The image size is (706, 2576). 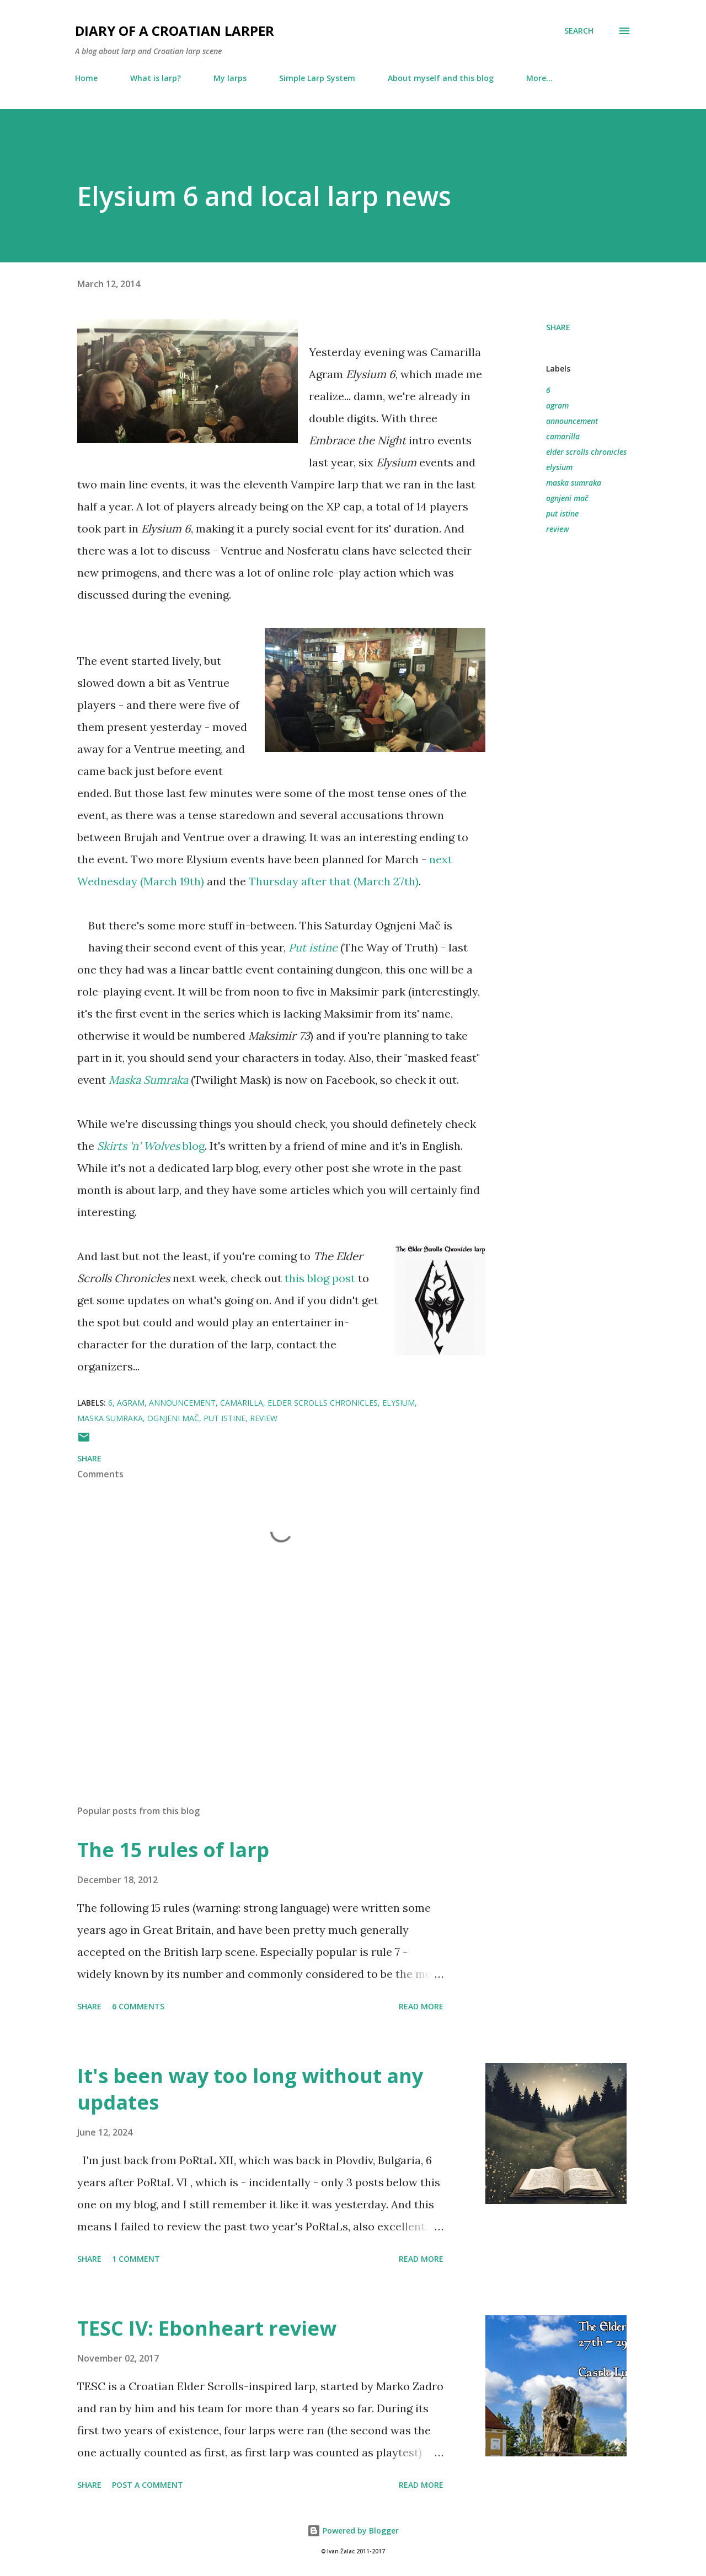 What do you see at coordinates (151, 1146) in the screenshot?
I see `blog` at bounding box center [151, 1146].